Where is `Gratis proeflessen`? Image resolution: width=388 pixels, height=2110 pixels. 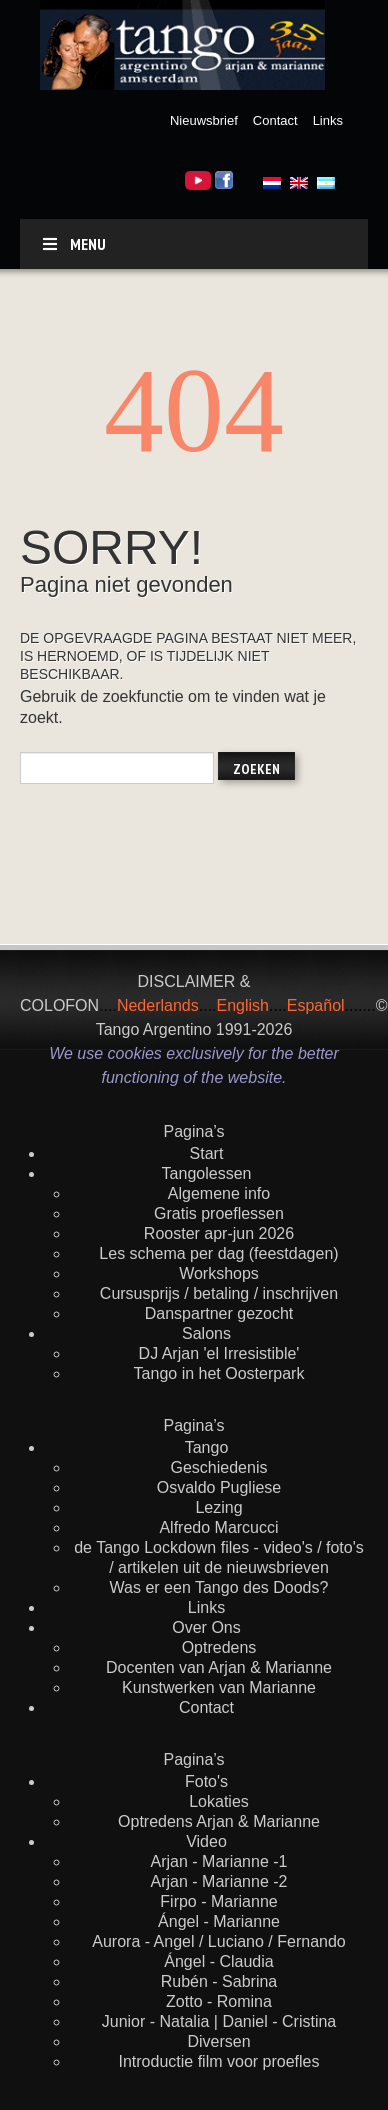
Gratis proeflessen is located at coordinates (219, 1213).